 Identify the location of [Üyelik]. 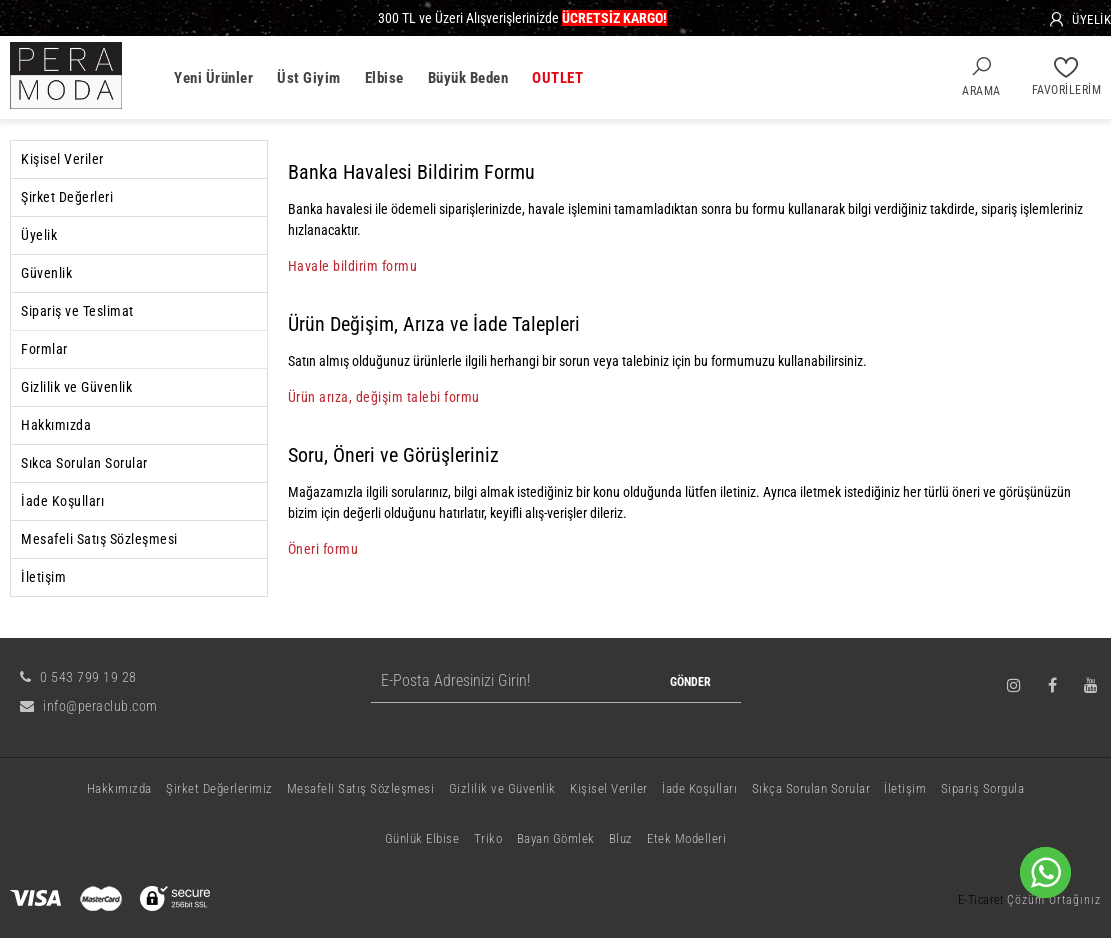
(1079, 20).